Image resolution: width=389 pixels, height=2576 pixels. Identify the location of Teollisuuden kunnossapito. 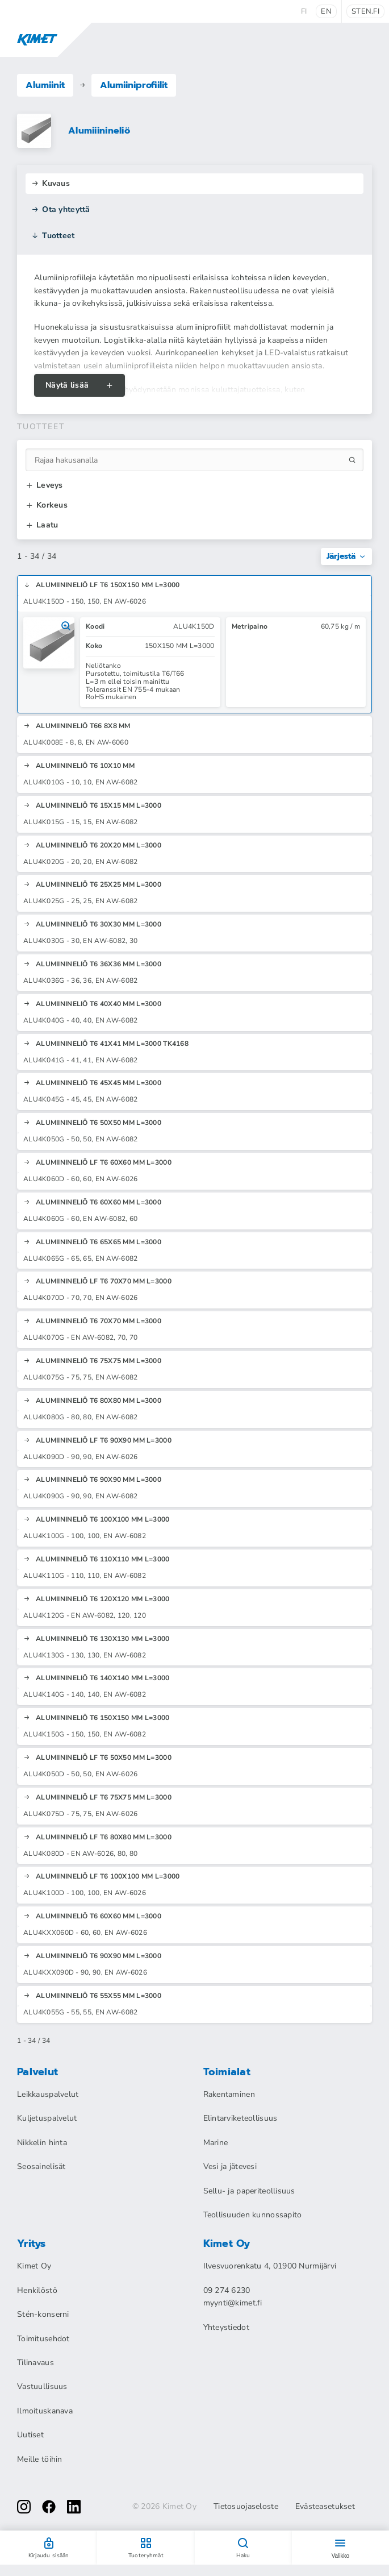
(252, 2214).